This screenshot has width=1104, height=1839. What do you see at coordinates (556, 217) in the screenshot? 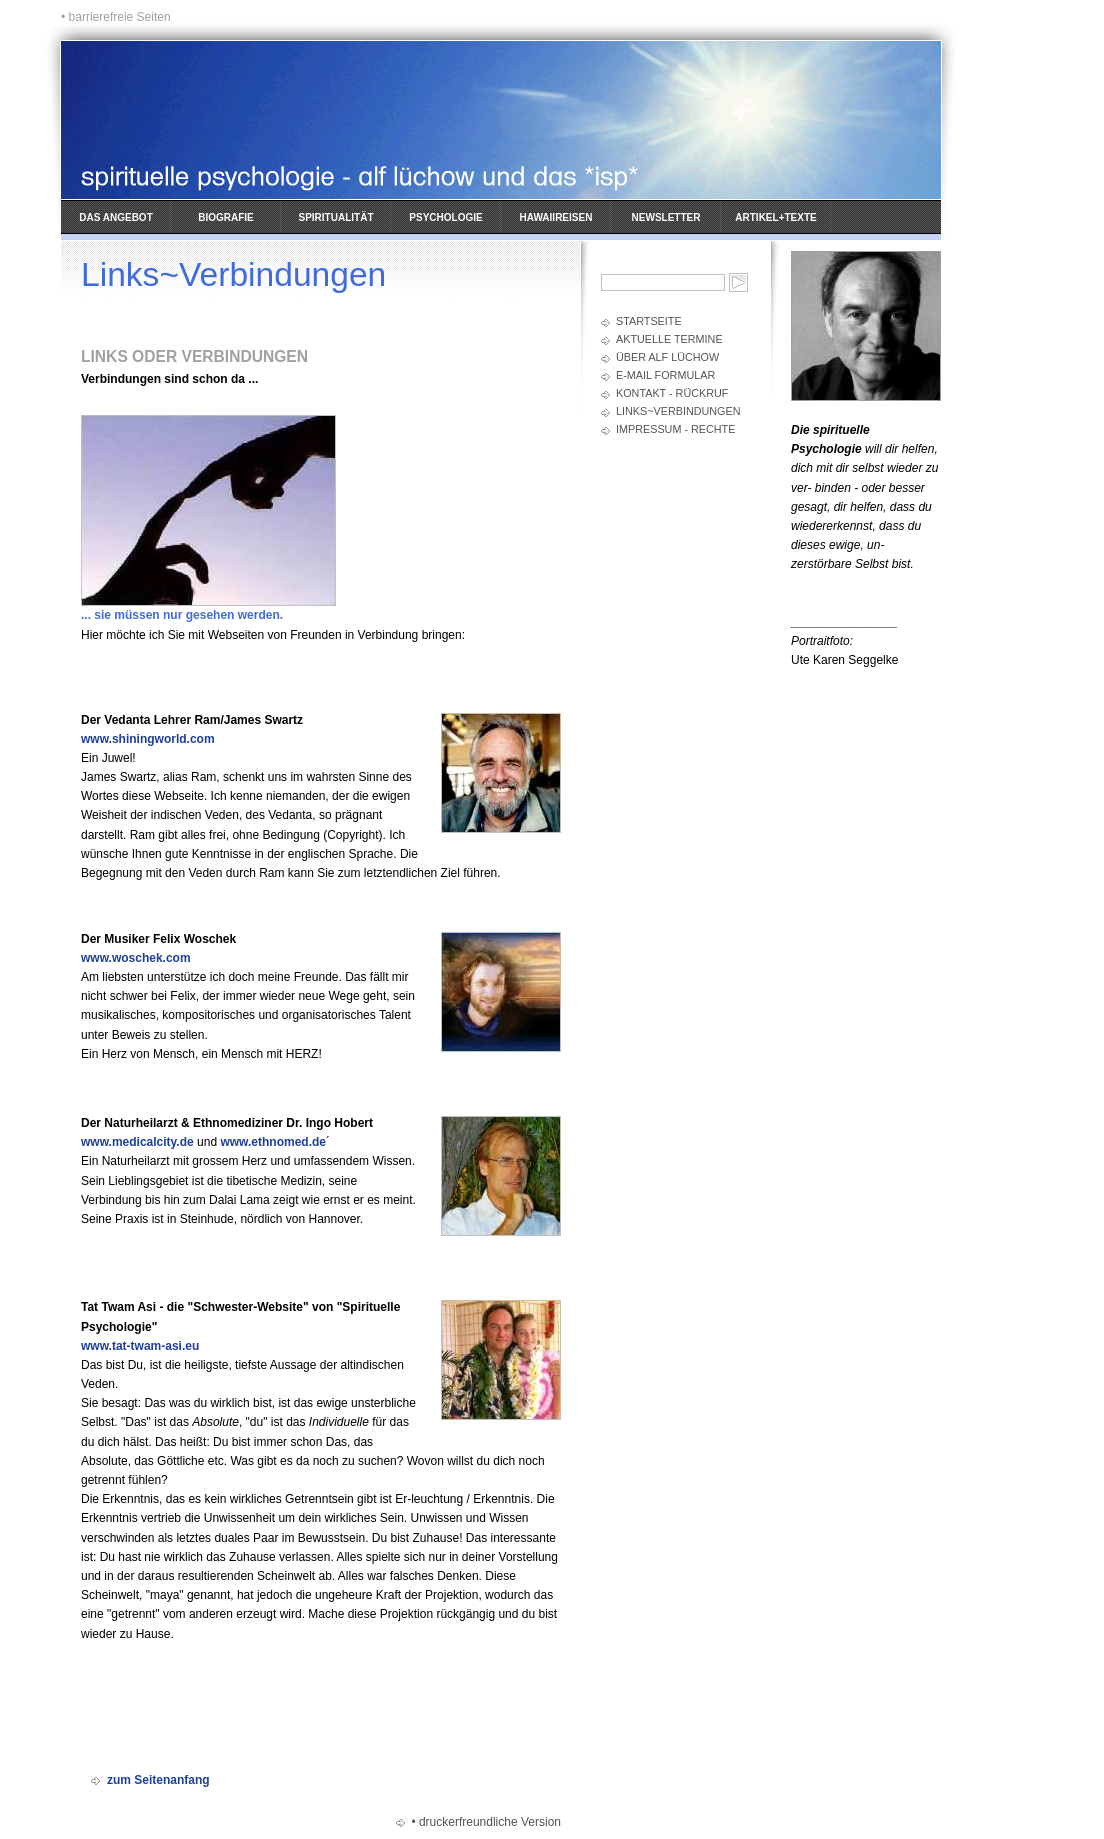
I see `Hawaiireisen` at bounding box center [556, 217].